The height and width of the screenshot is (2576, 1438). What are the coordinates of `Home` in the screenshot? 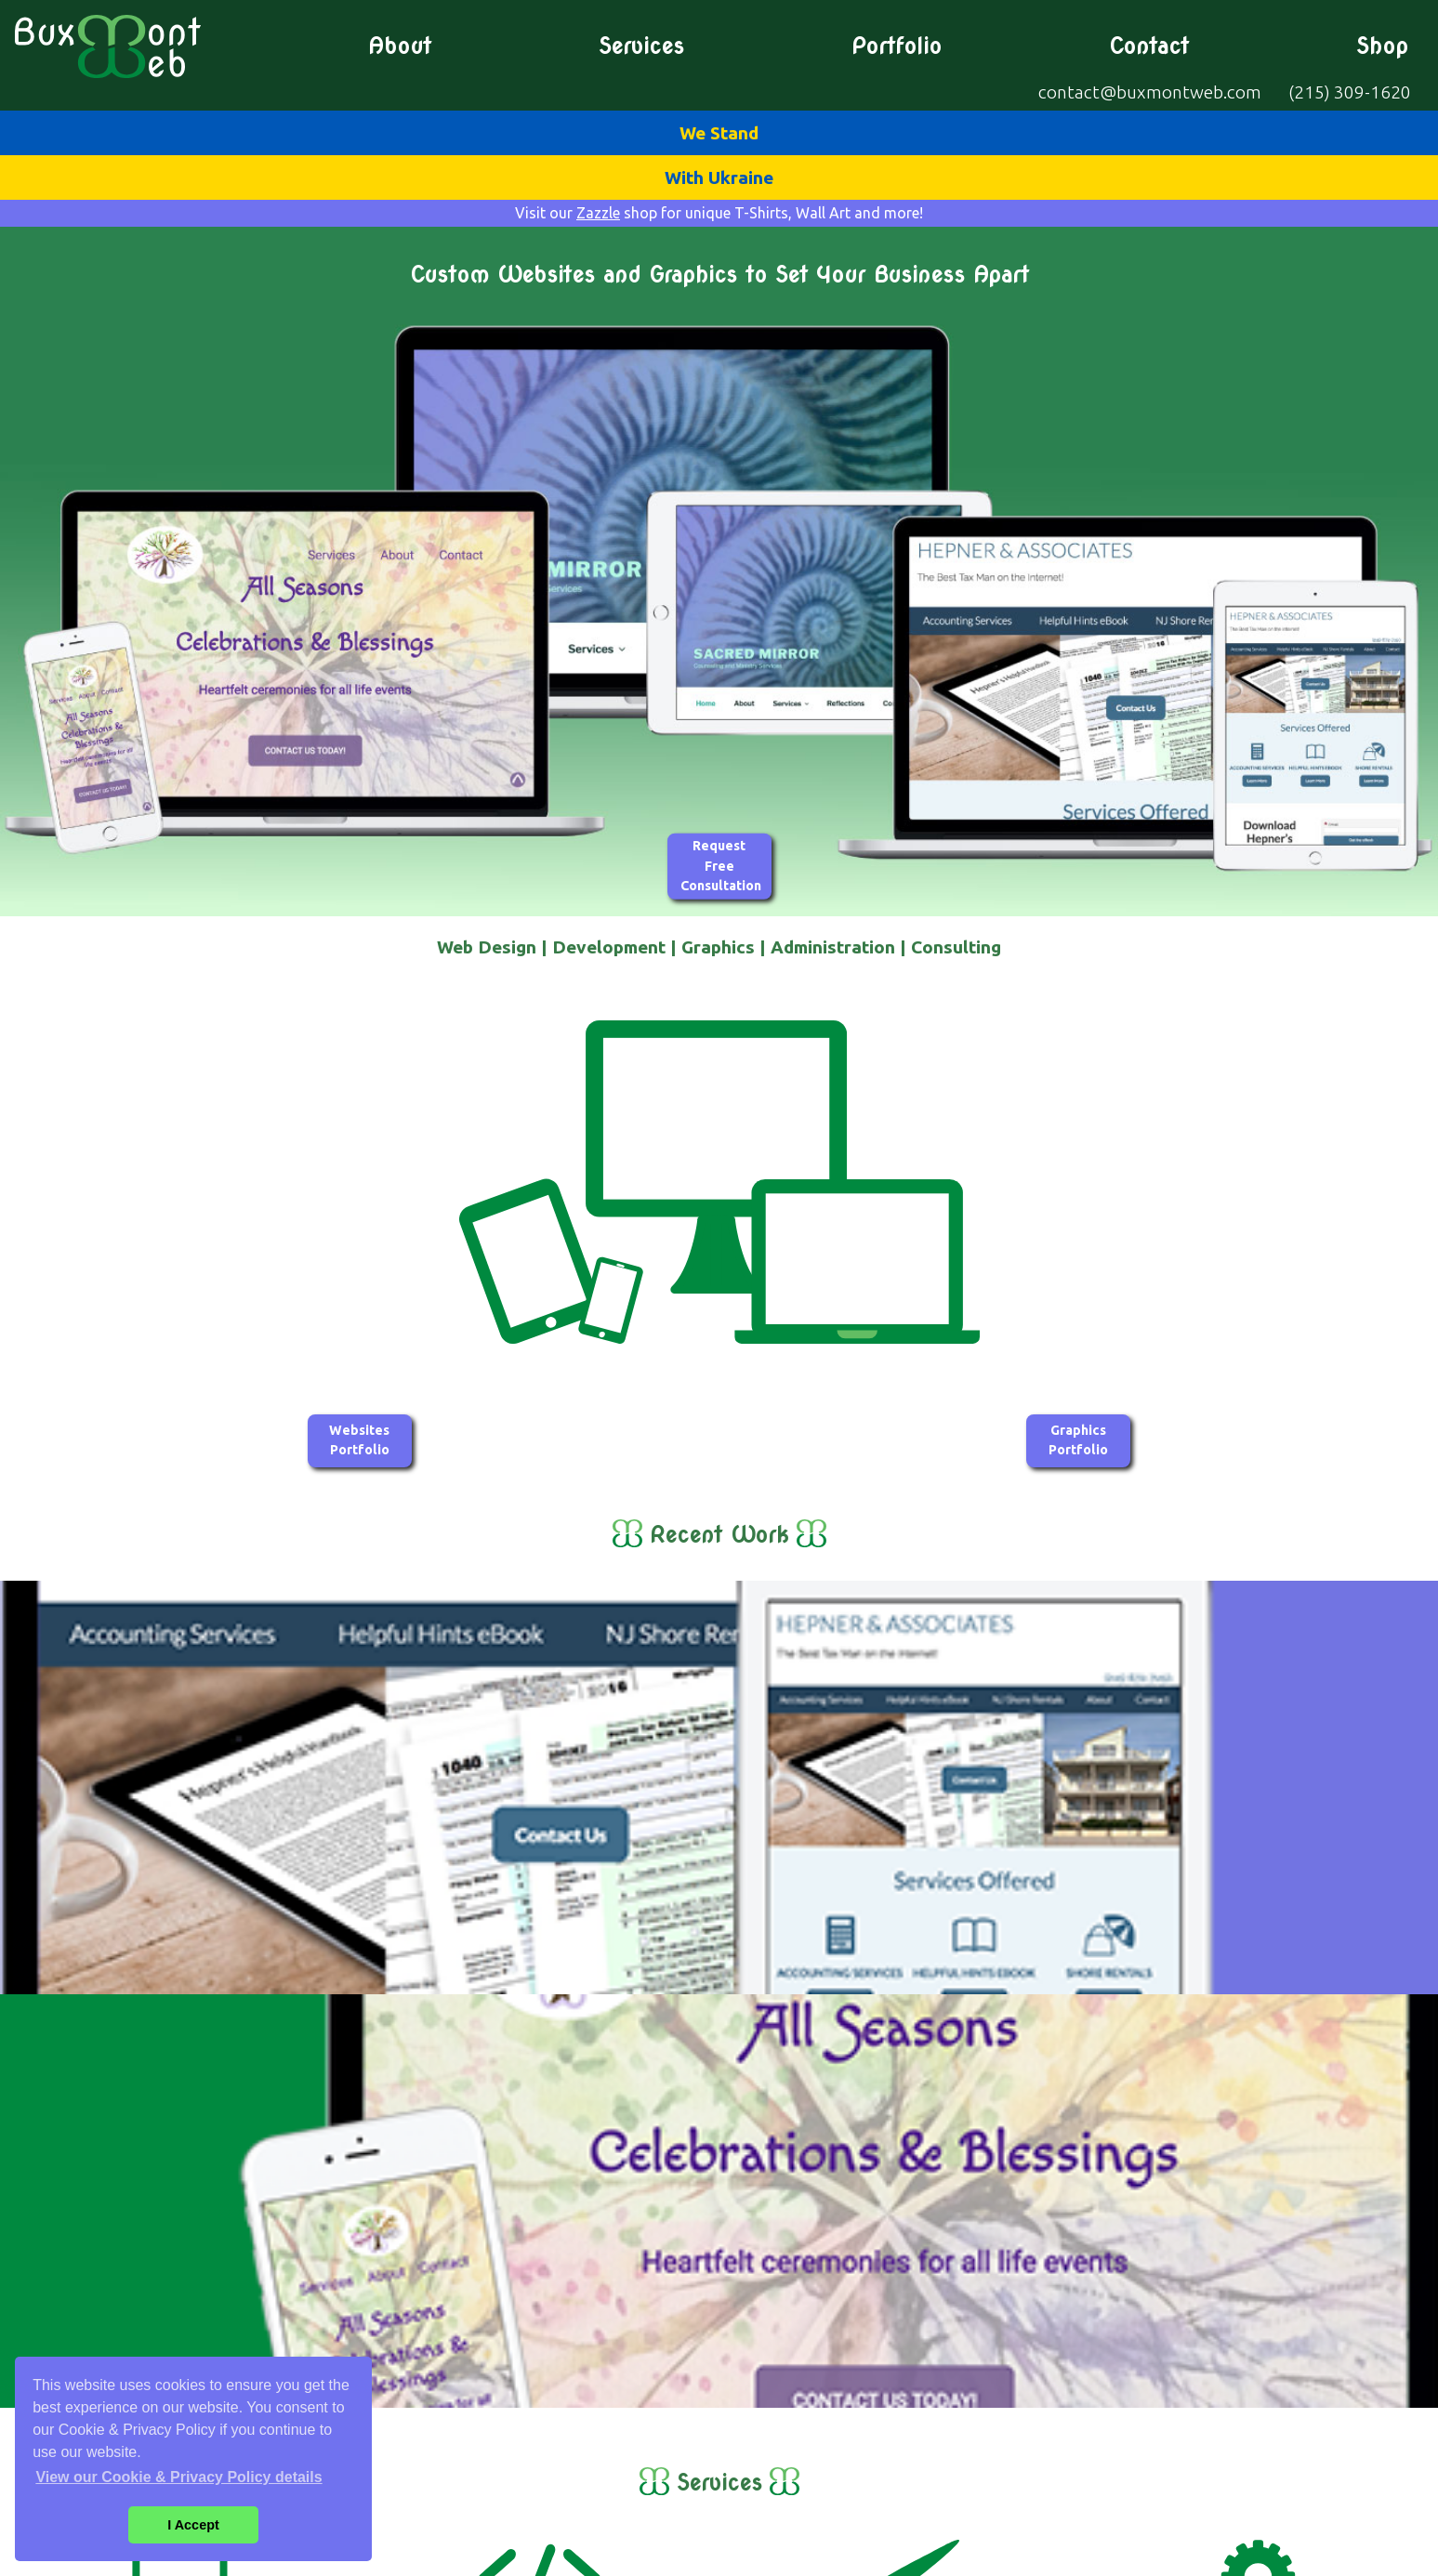 It's located at (1407, 2410).